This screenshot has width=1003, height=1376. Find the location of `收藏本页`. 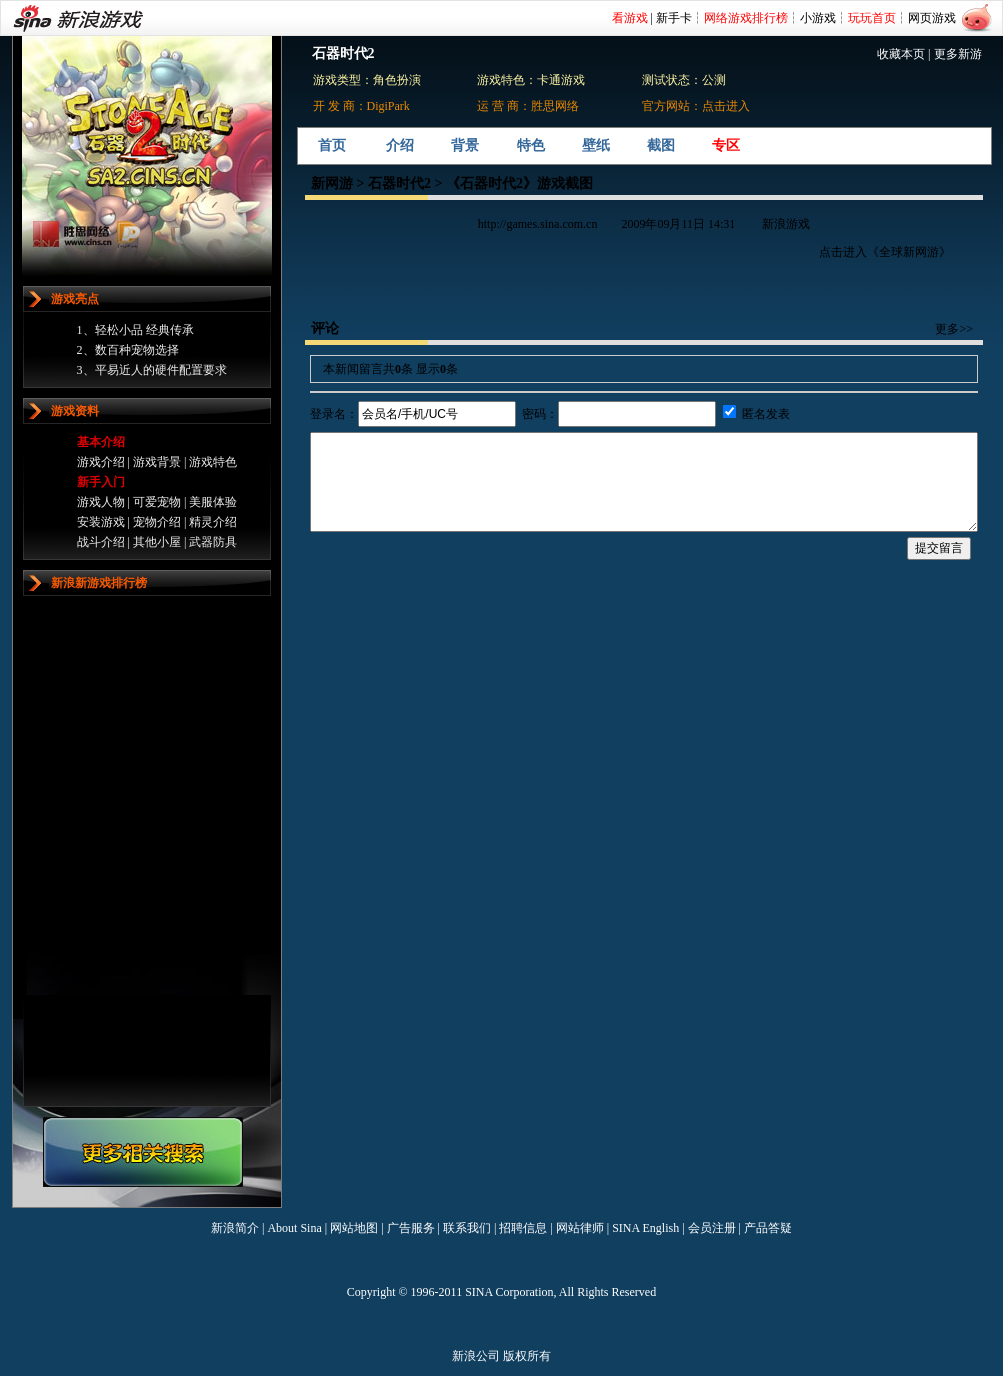

收藏本页 is located at coordinates (901, 54).